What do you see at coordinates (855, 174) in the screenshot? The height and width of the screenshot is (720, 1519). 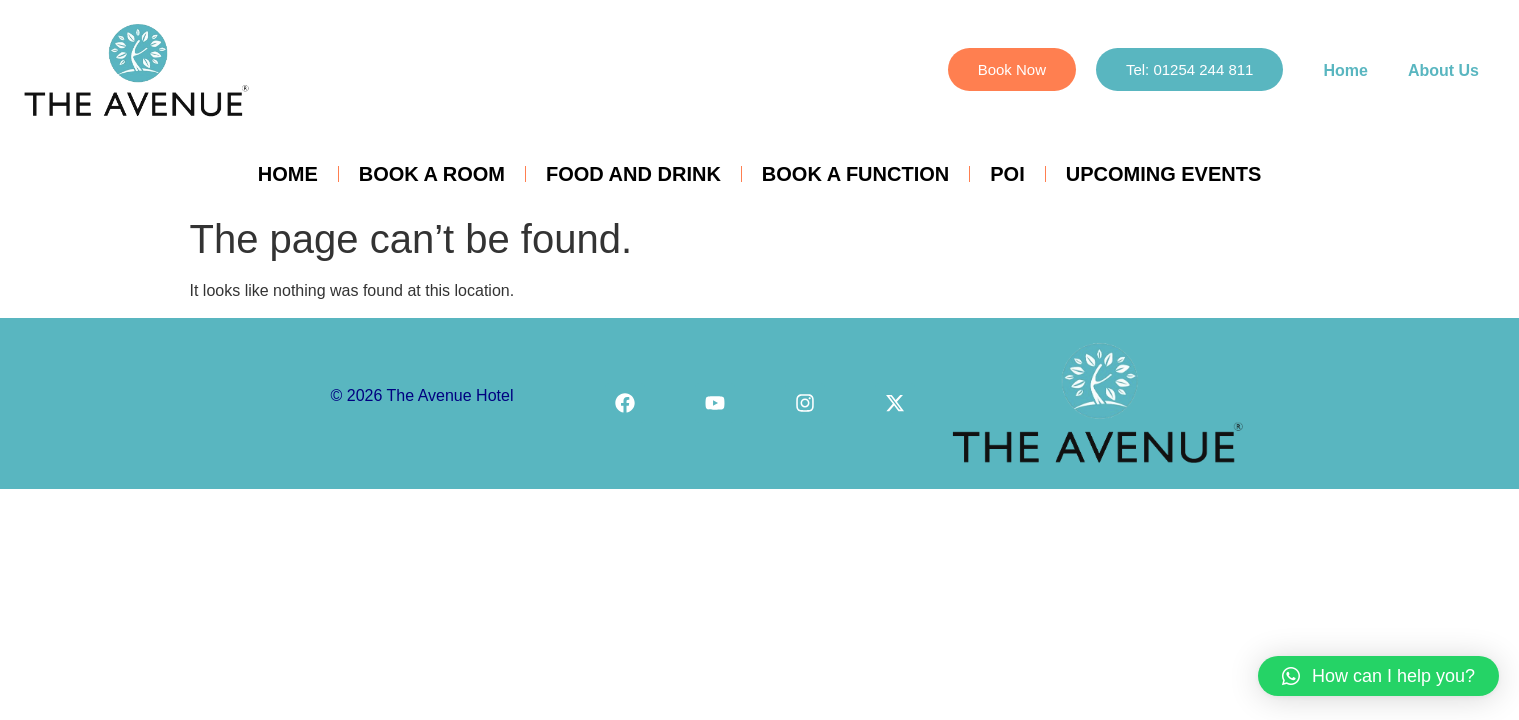 I see `Book a Function` at bounding box center [855, 174].